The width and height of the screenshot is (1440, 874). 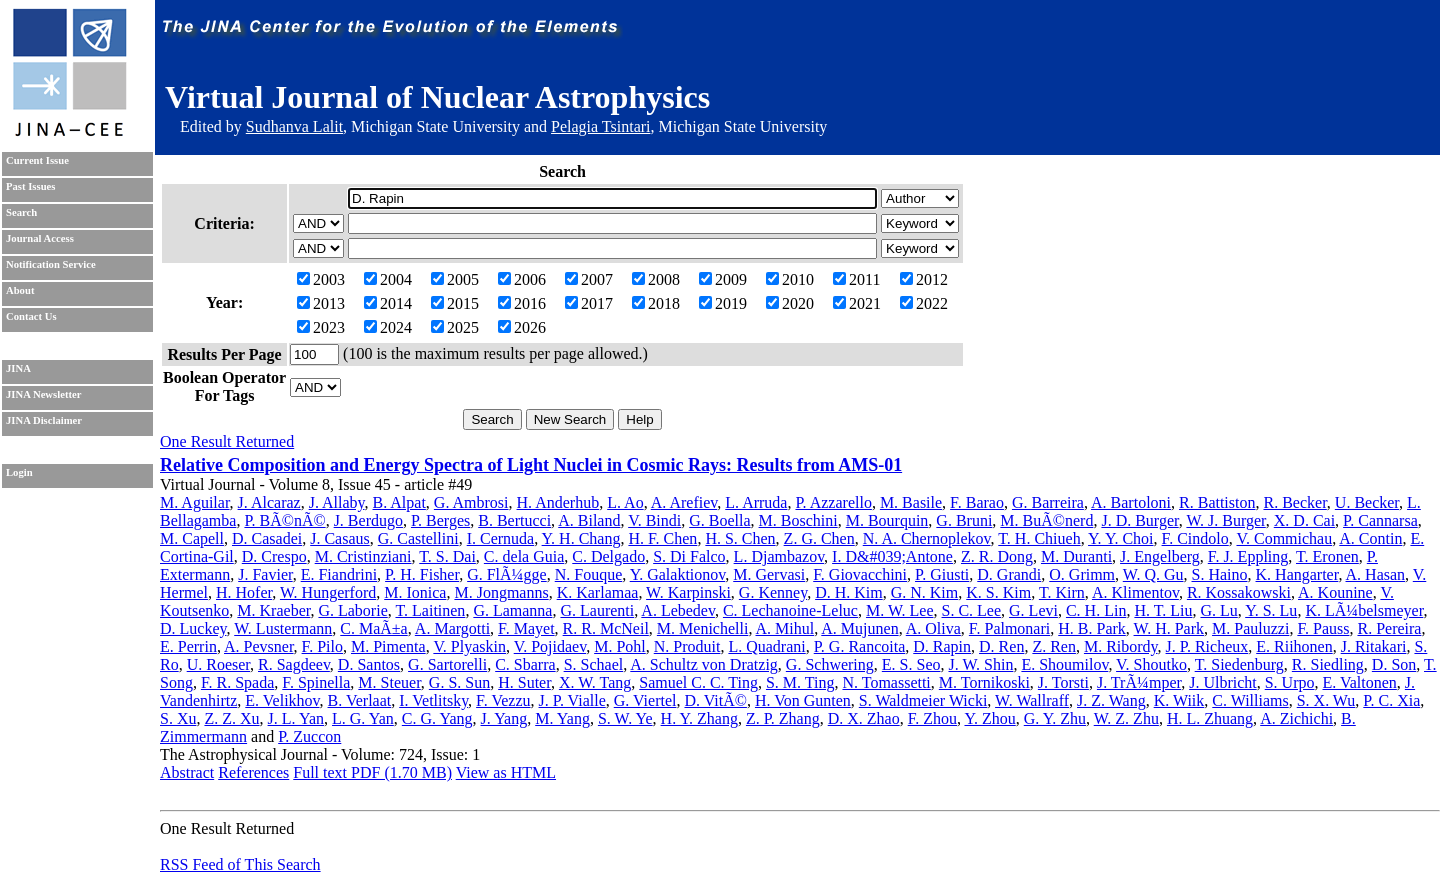 I want to click on D. Rapin, so click(x=942, y=646).